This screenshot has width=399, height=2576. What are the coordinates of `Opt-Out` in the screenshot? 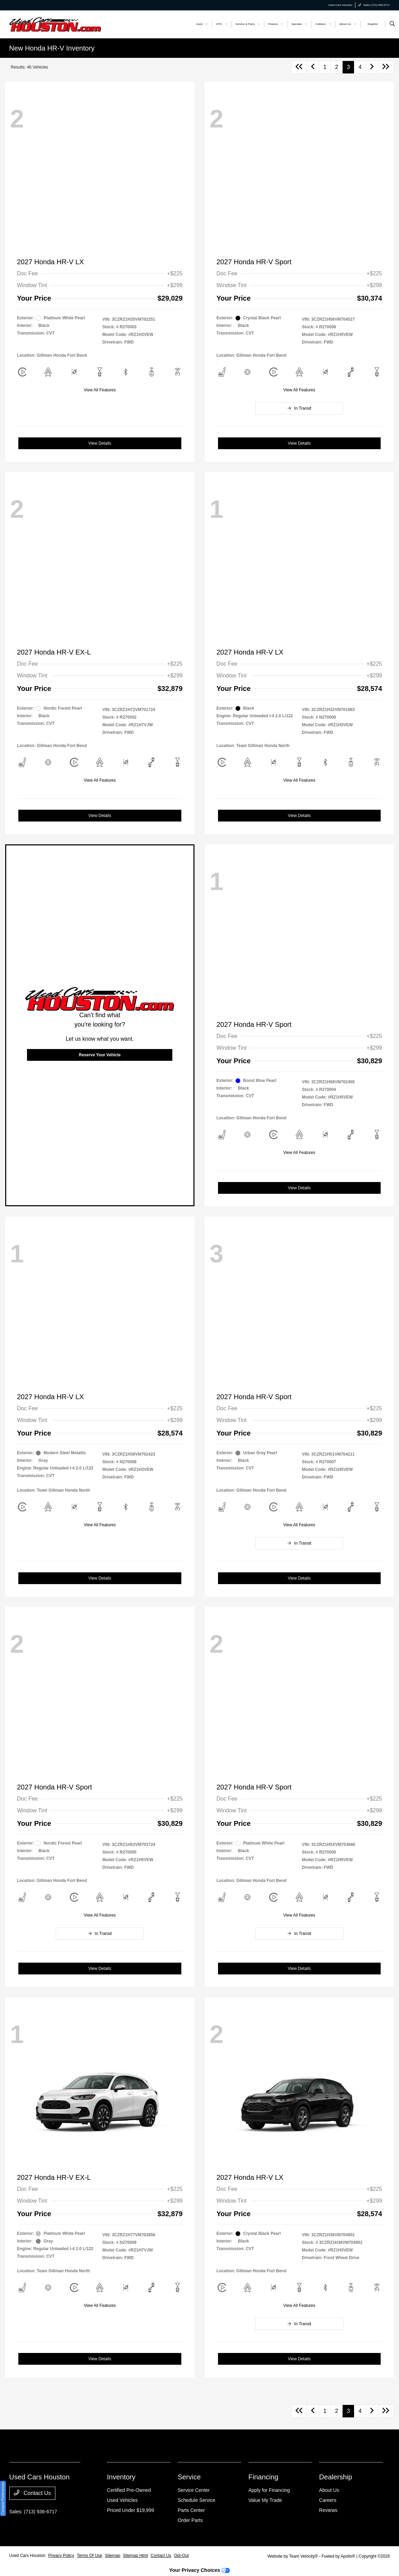 It's located at (181, 2555).